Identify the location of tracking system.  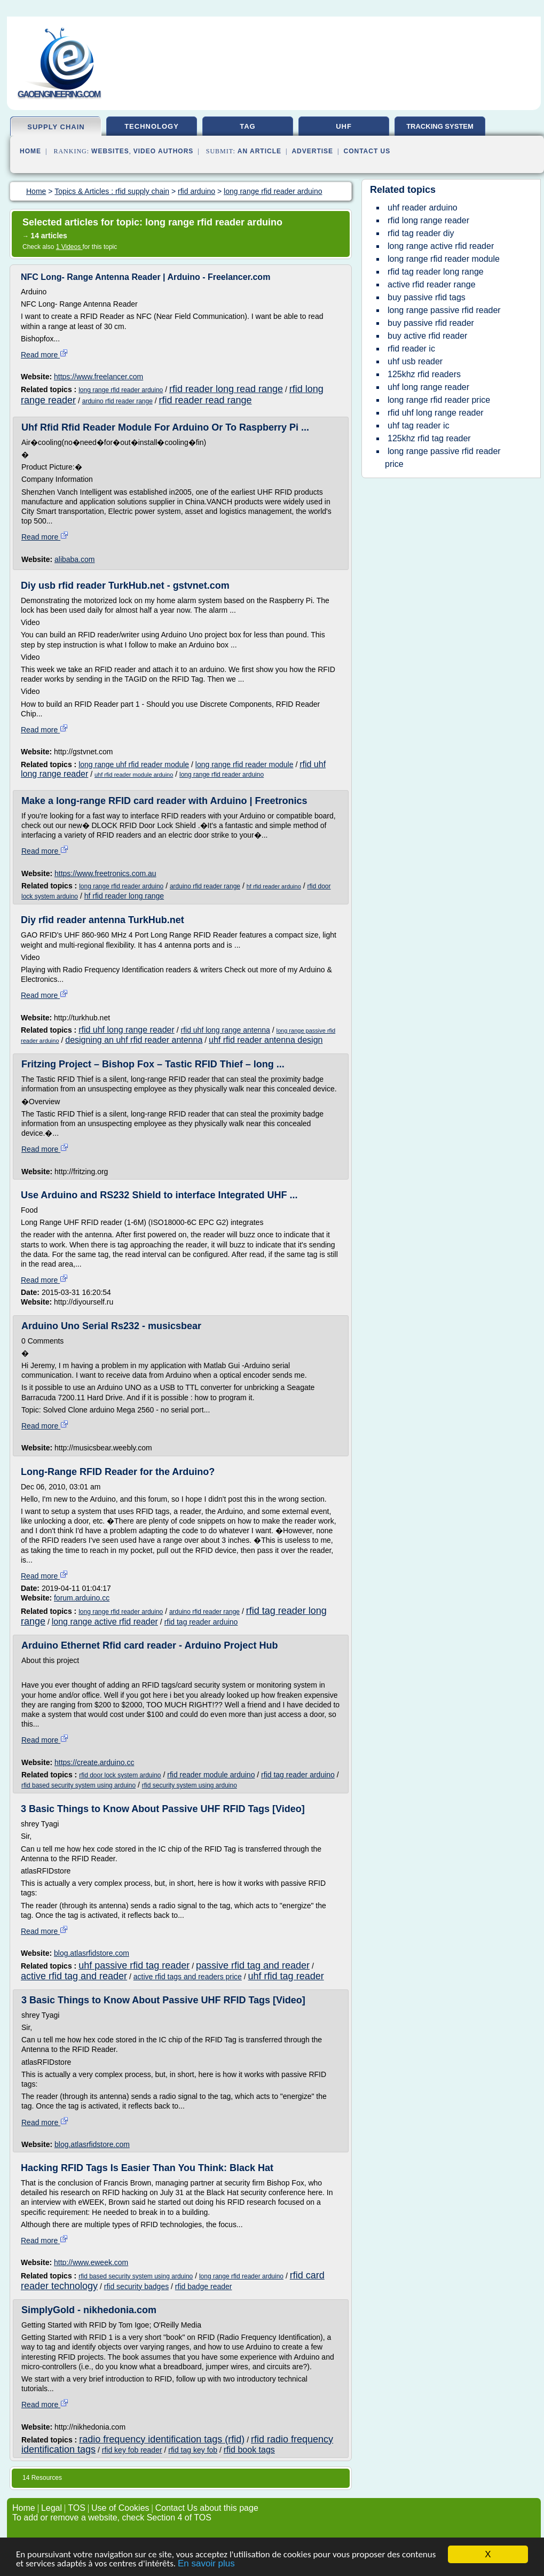
(440, 126).